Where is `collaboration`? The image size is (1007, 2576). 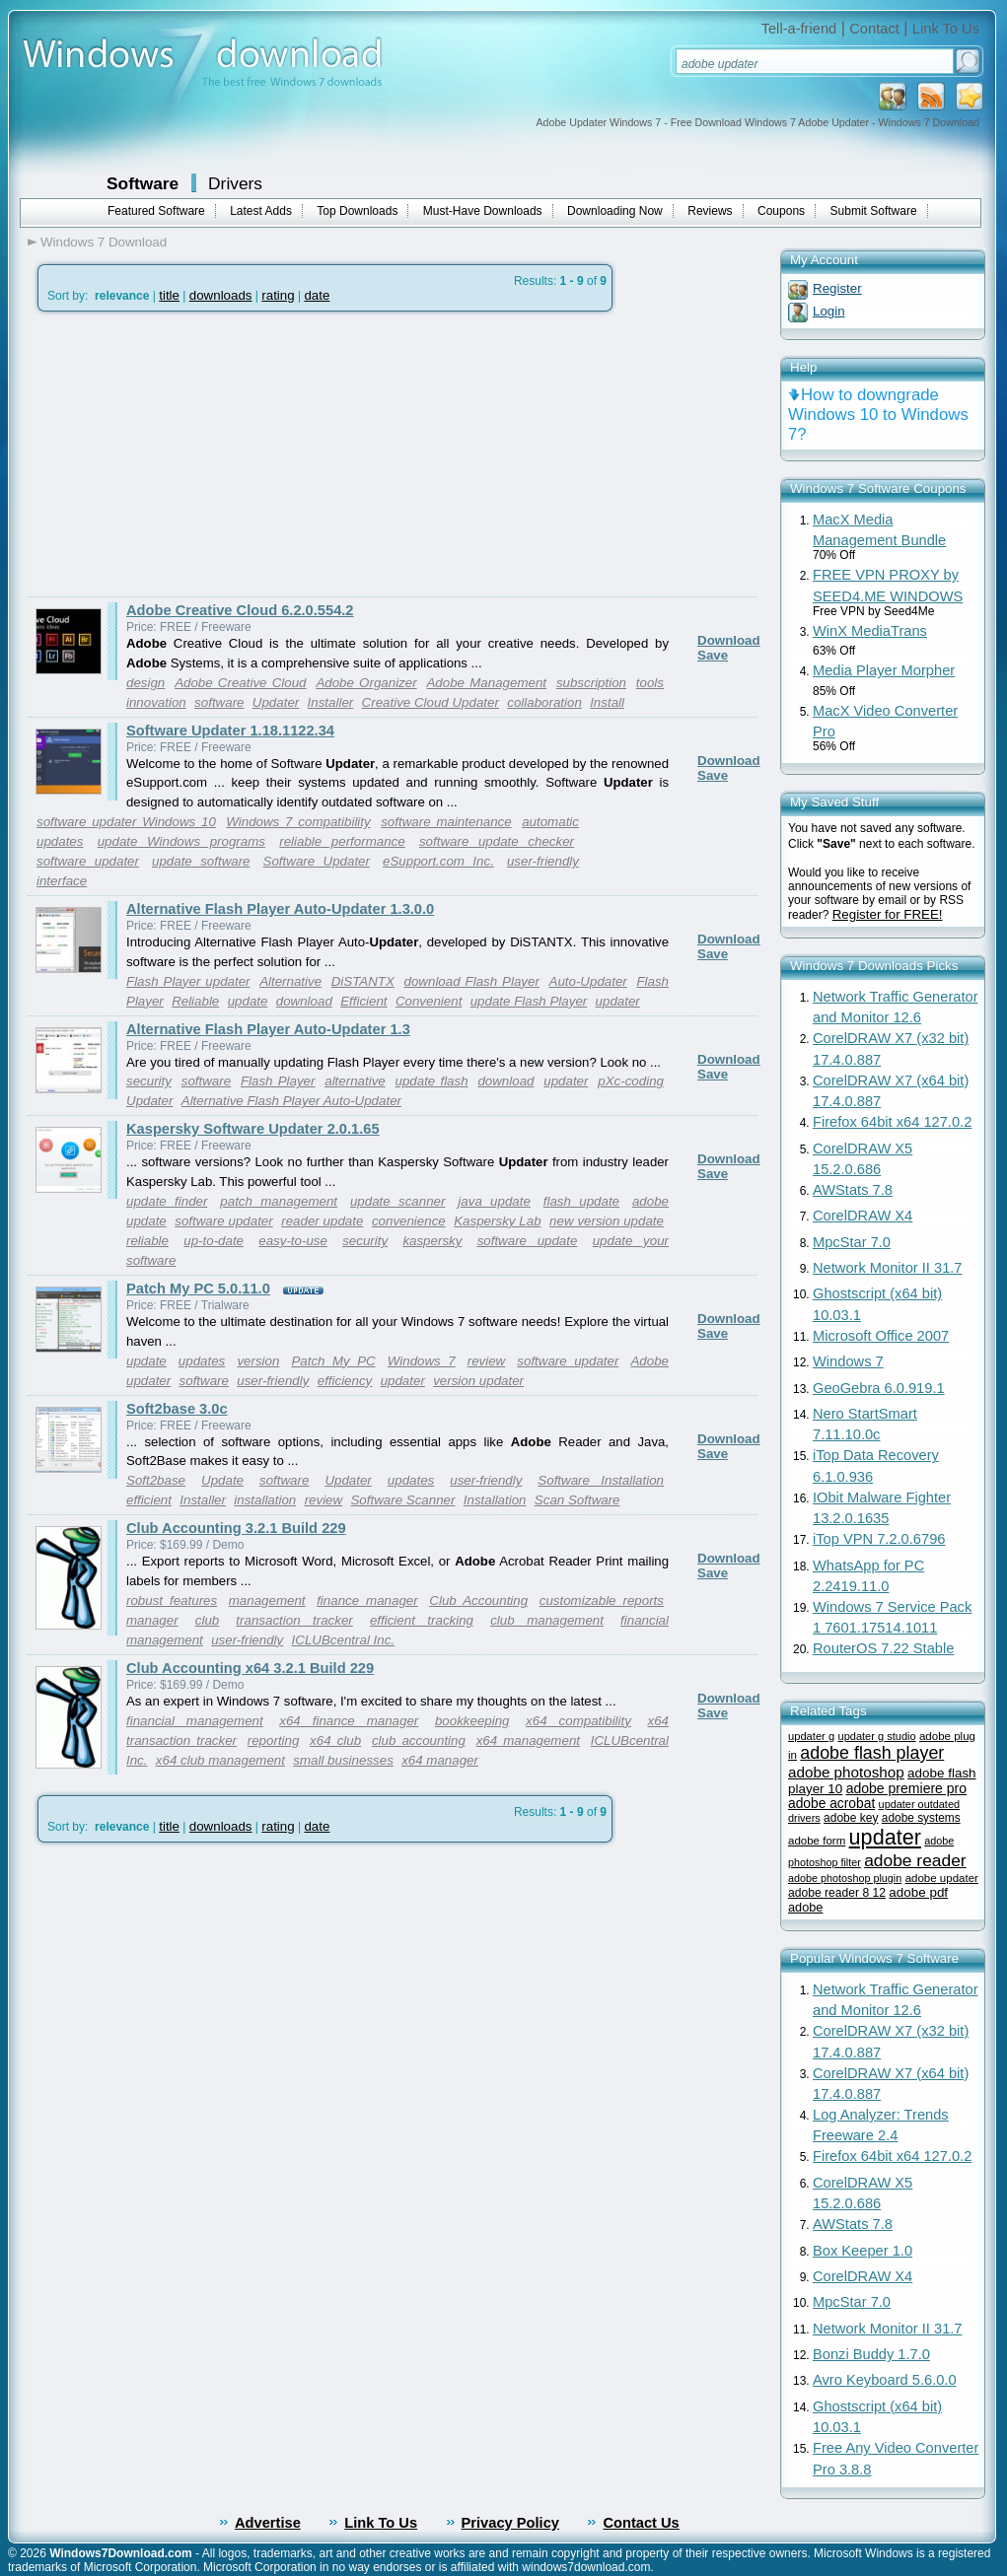 collaboration is located at coordinates (544, 702).